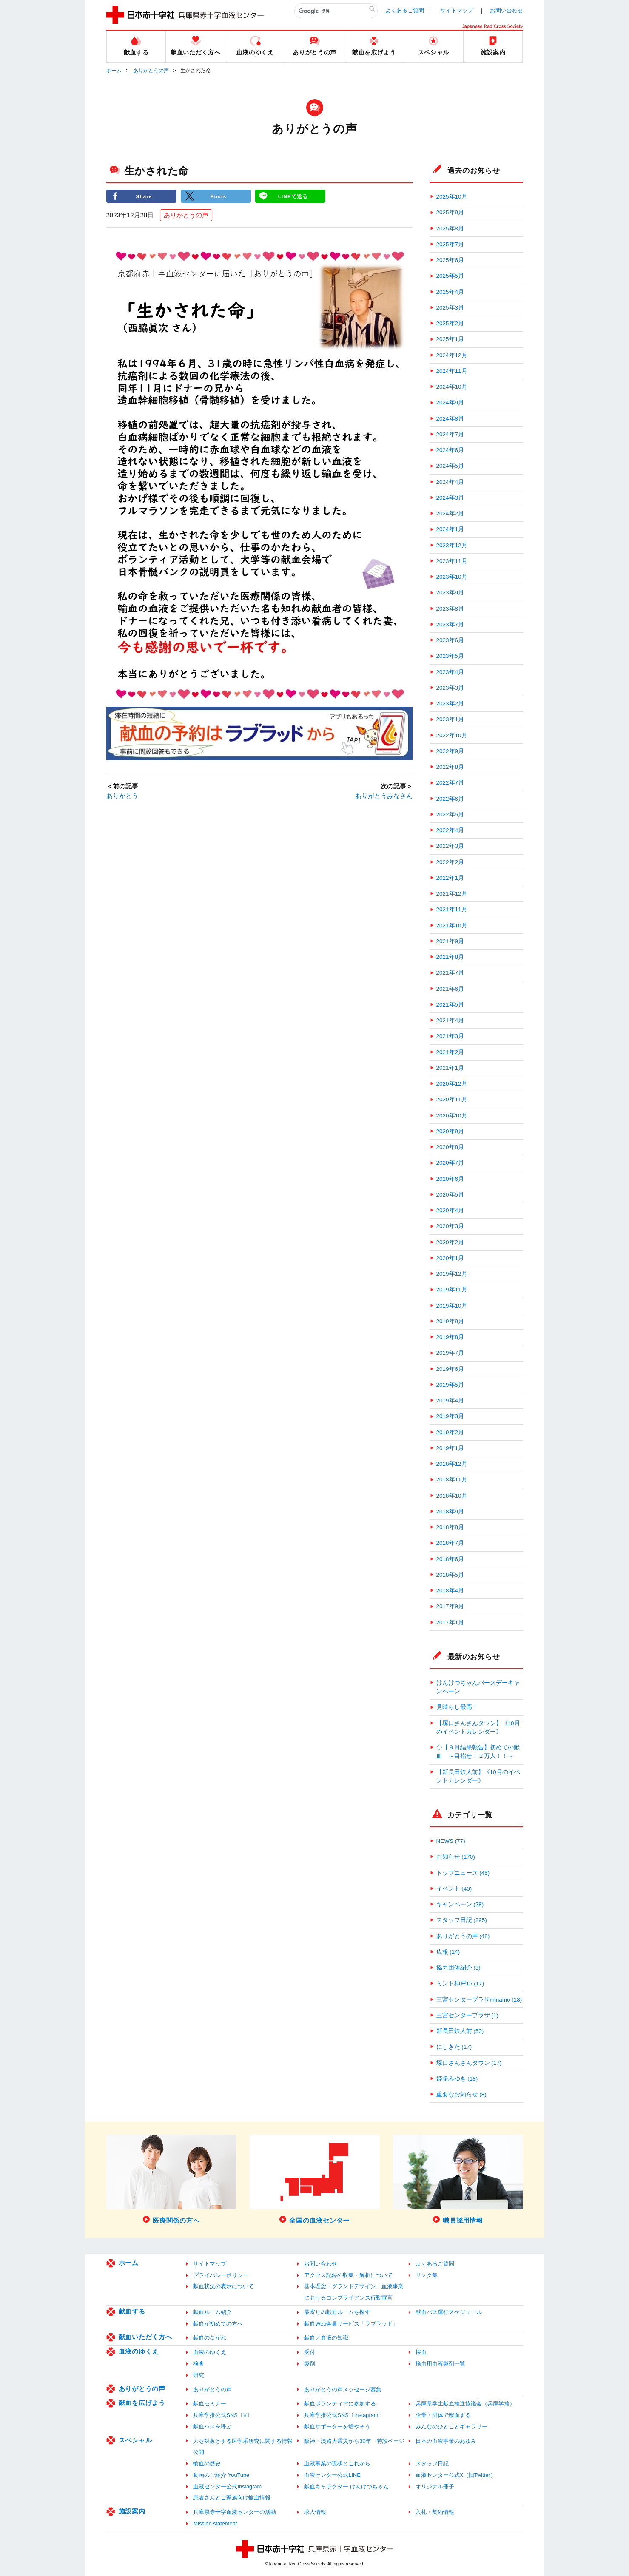  I want to click on 2018年9月, so click(450, 1511).